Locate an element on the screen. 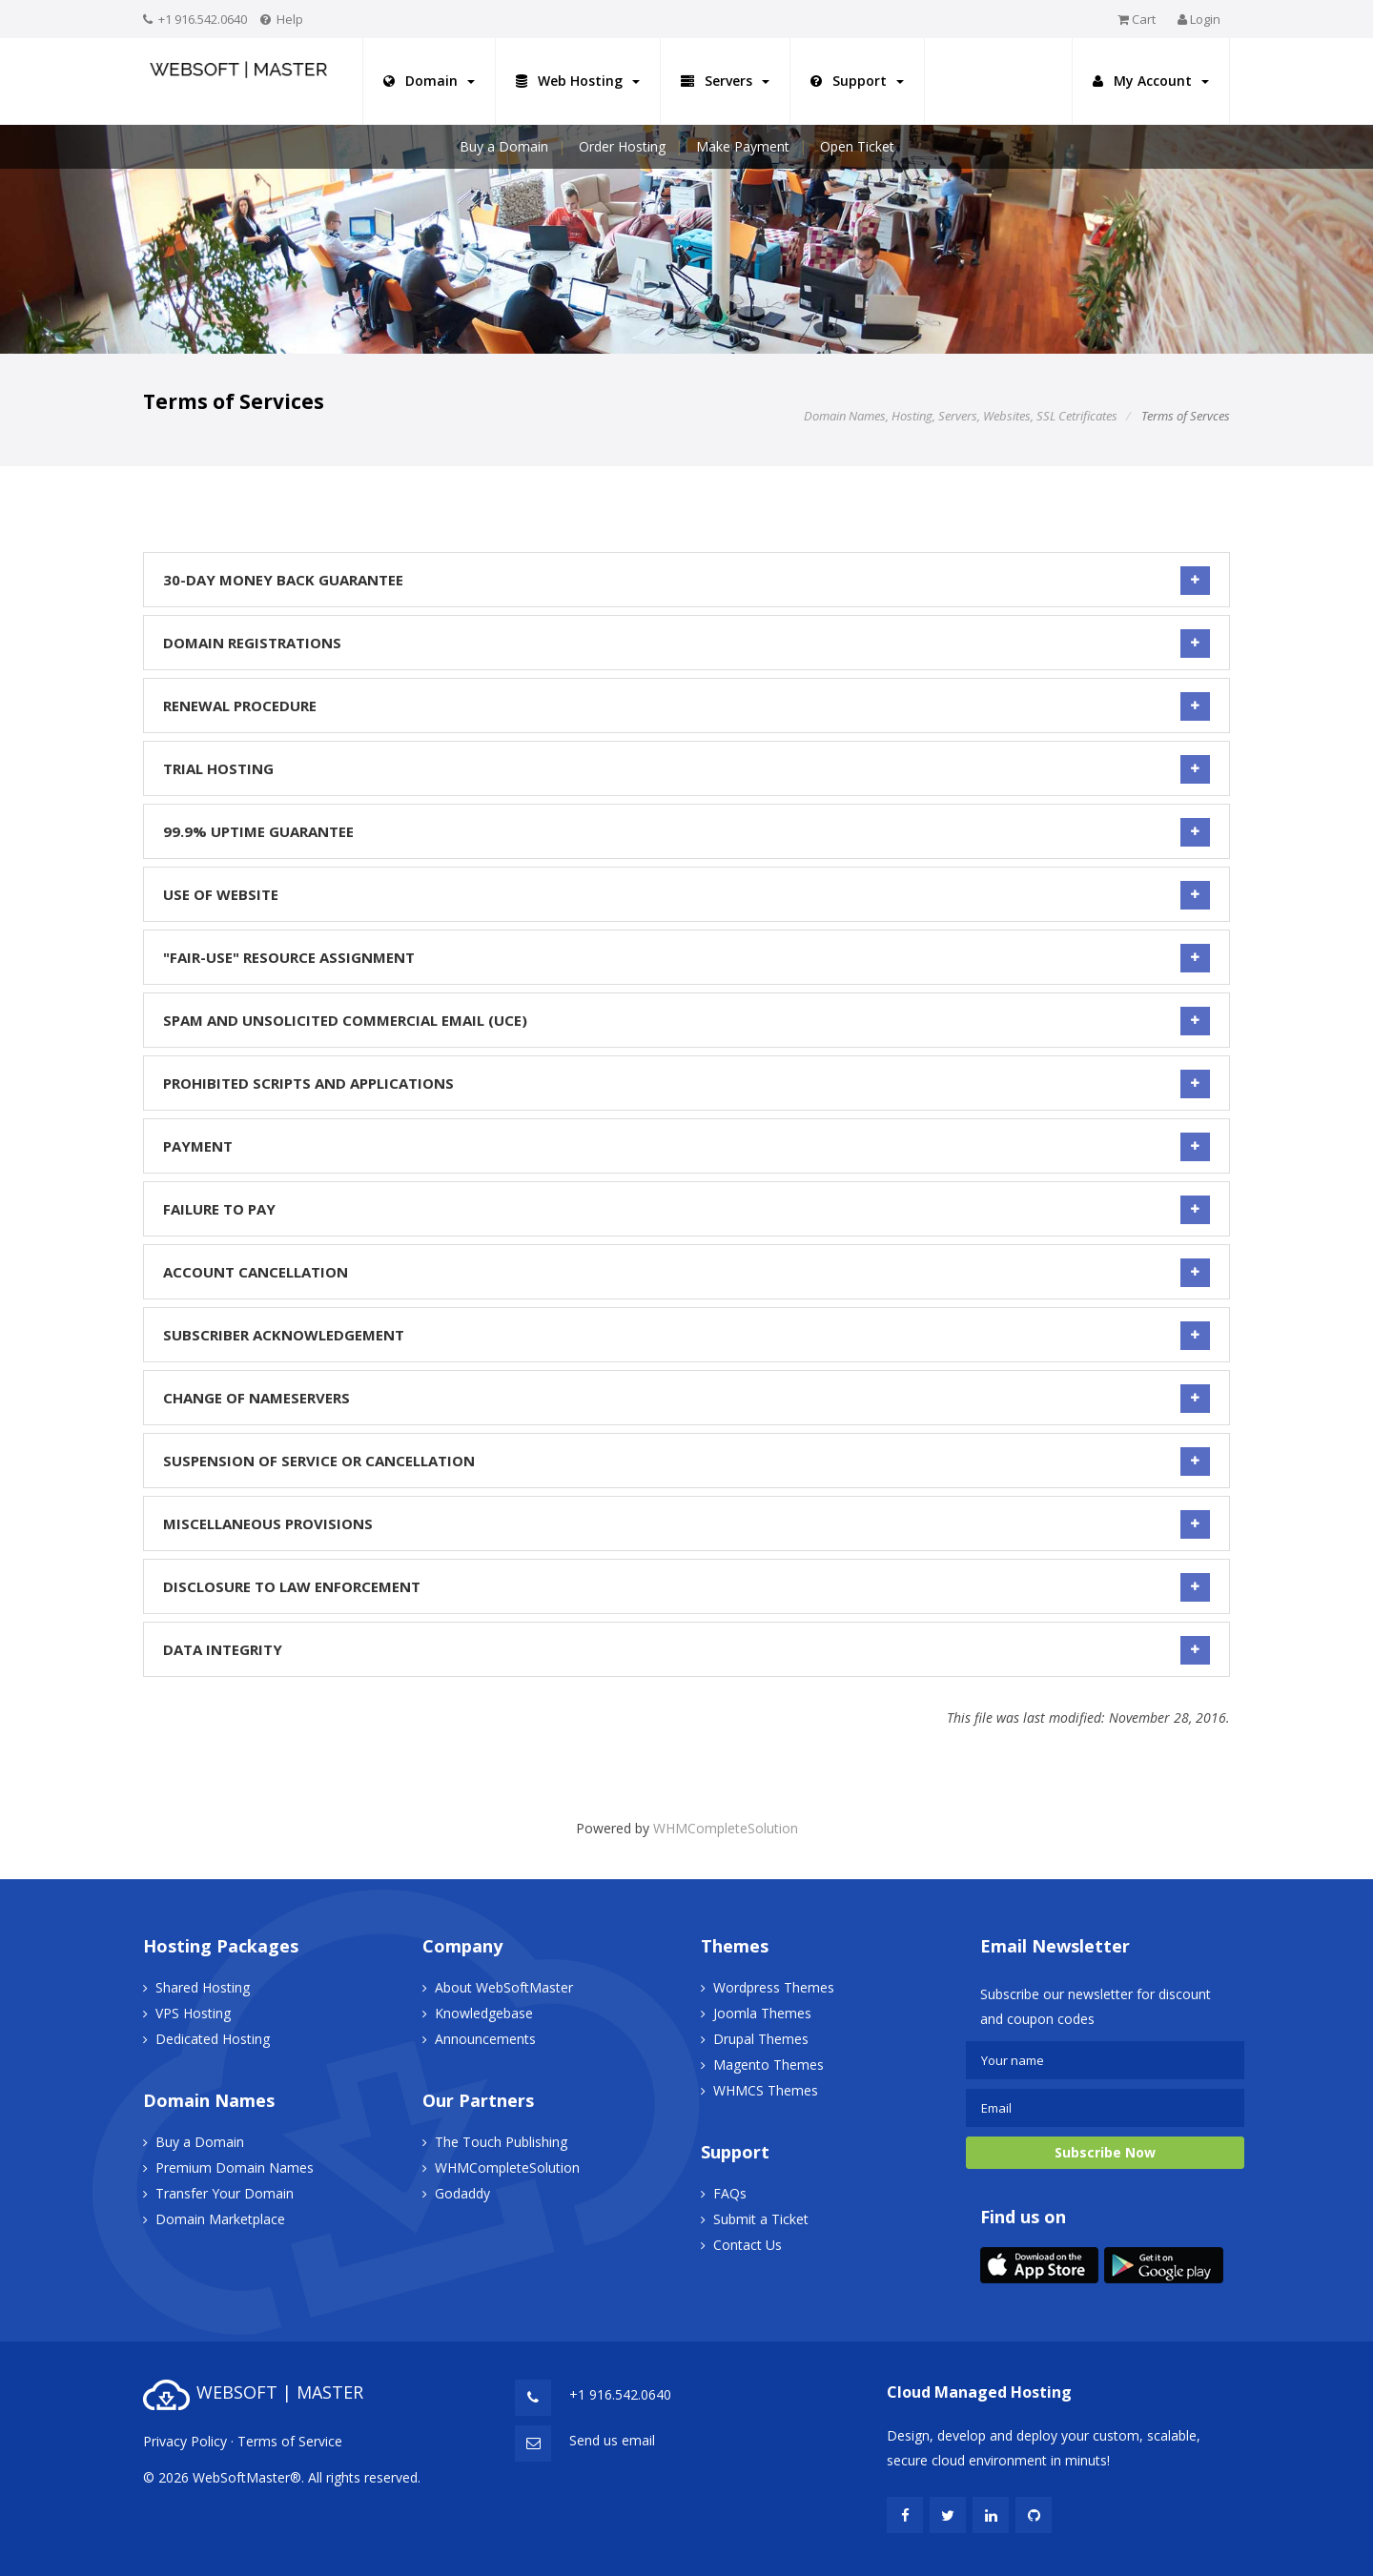  Terms of Service is located at coordinates (289, 2441).